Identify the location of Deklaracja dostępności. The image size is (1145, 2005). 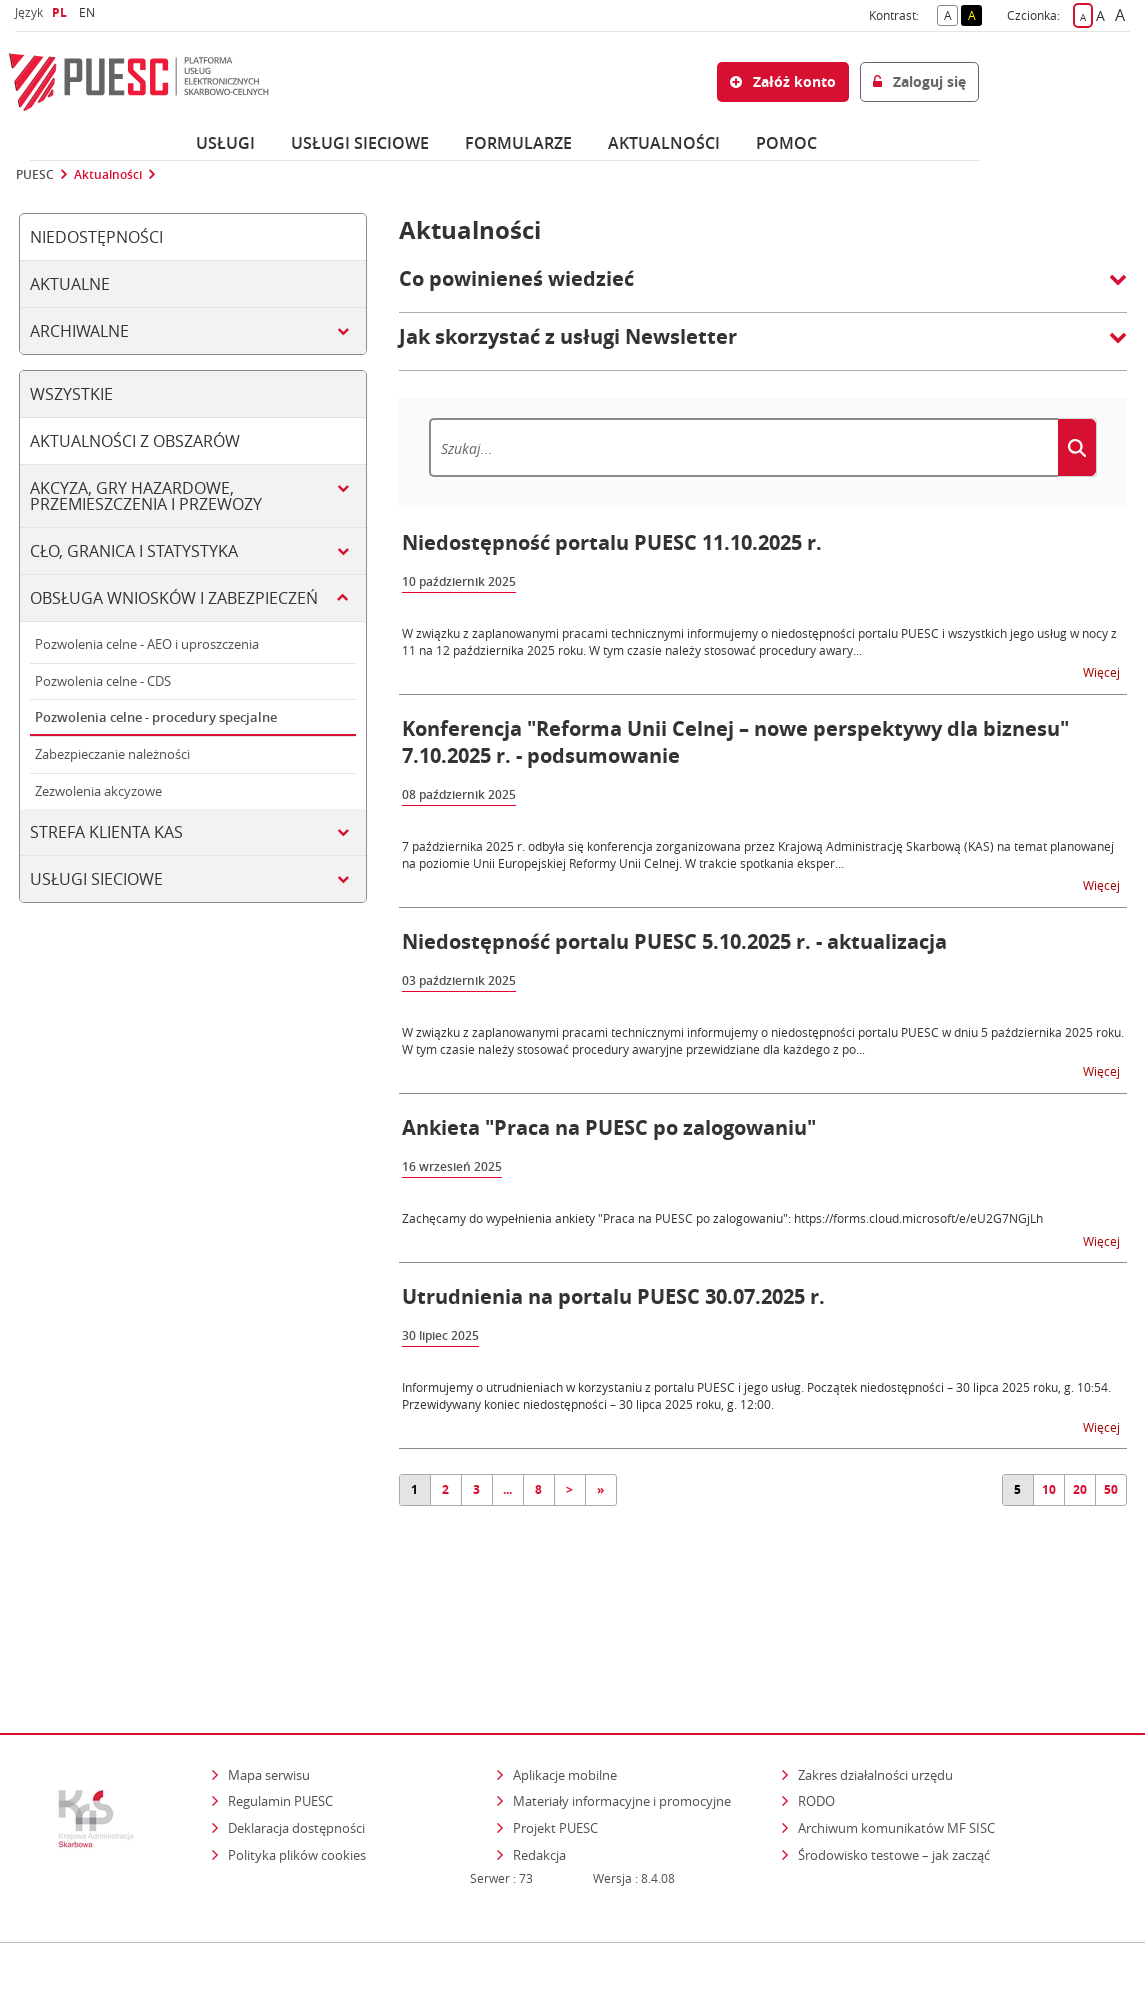
(296, 1741).